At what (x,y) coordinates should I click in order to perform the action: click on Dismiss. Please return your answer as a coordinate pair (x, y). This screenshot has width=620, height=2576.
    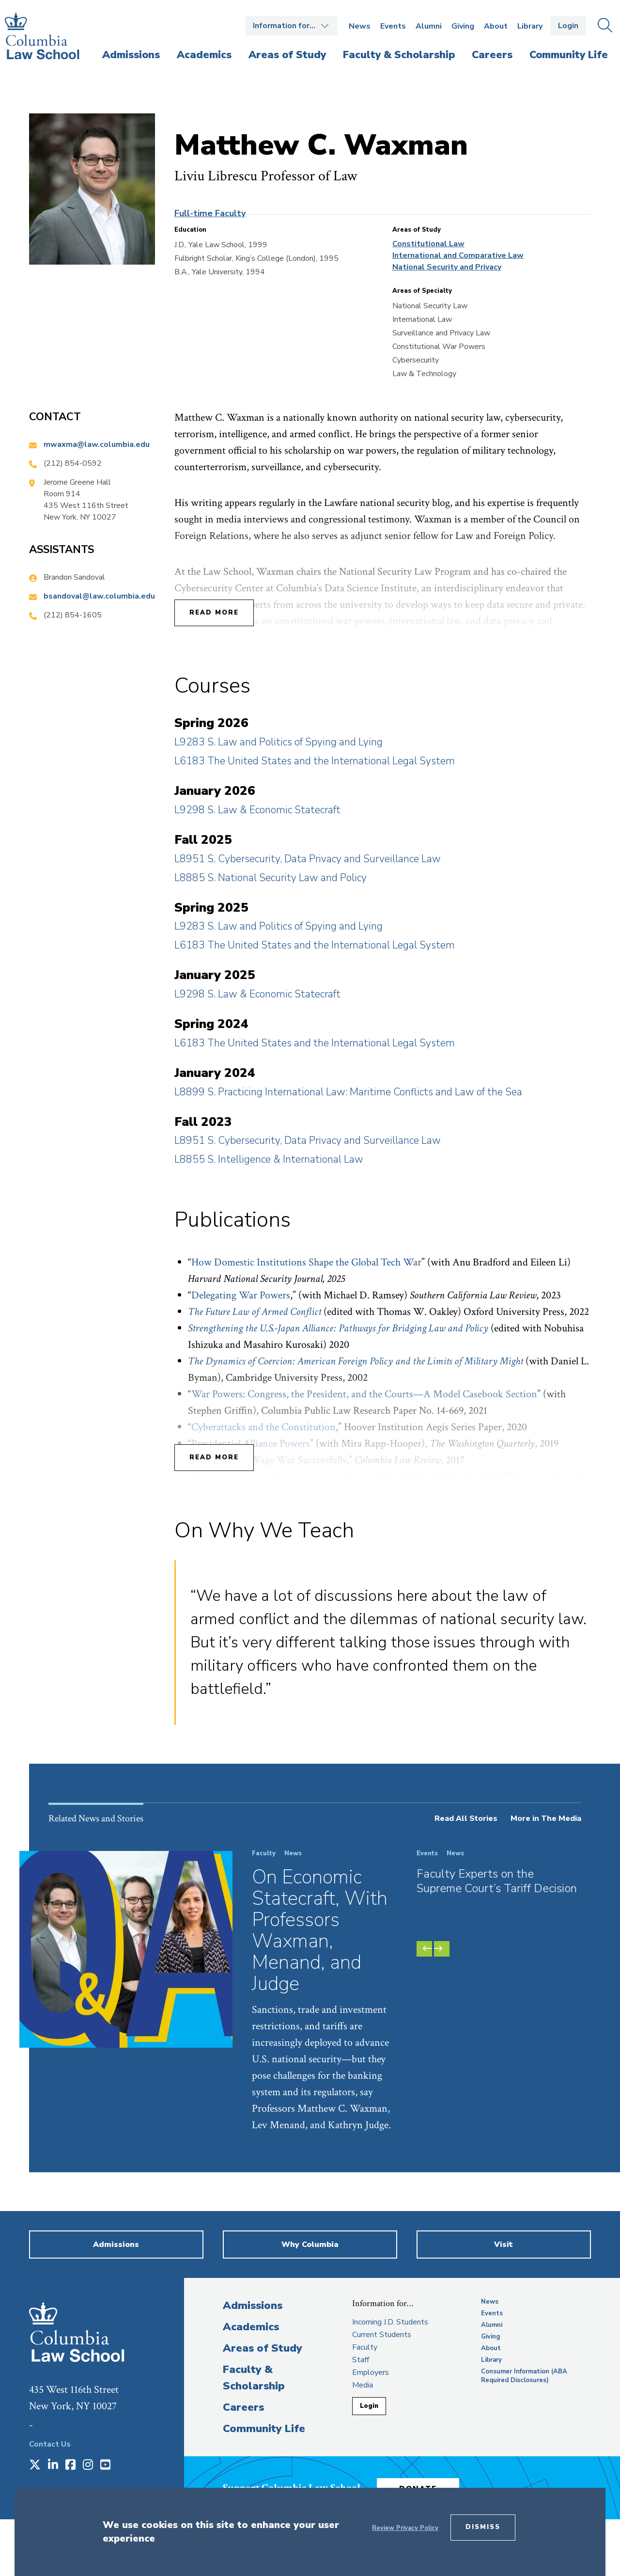
    Looking at the image, I should click on (482, 2527).